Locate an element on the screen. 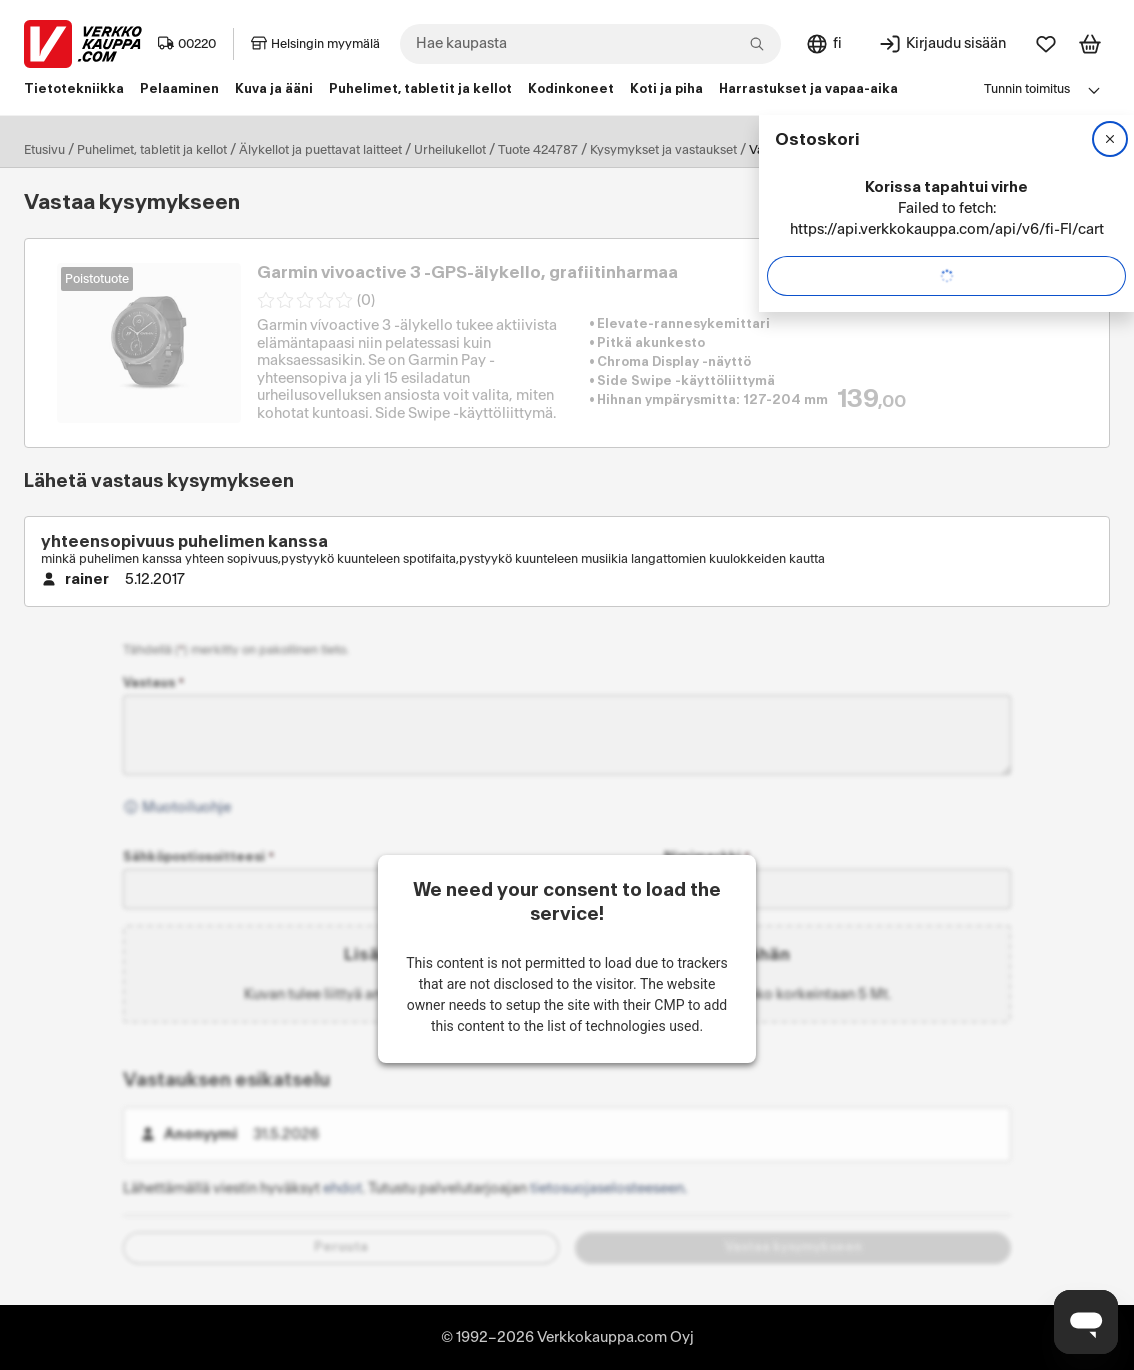  Helsingin myymälä [Toimipaikka: Helsingin myymälä] is located at coordinates (315, 44).